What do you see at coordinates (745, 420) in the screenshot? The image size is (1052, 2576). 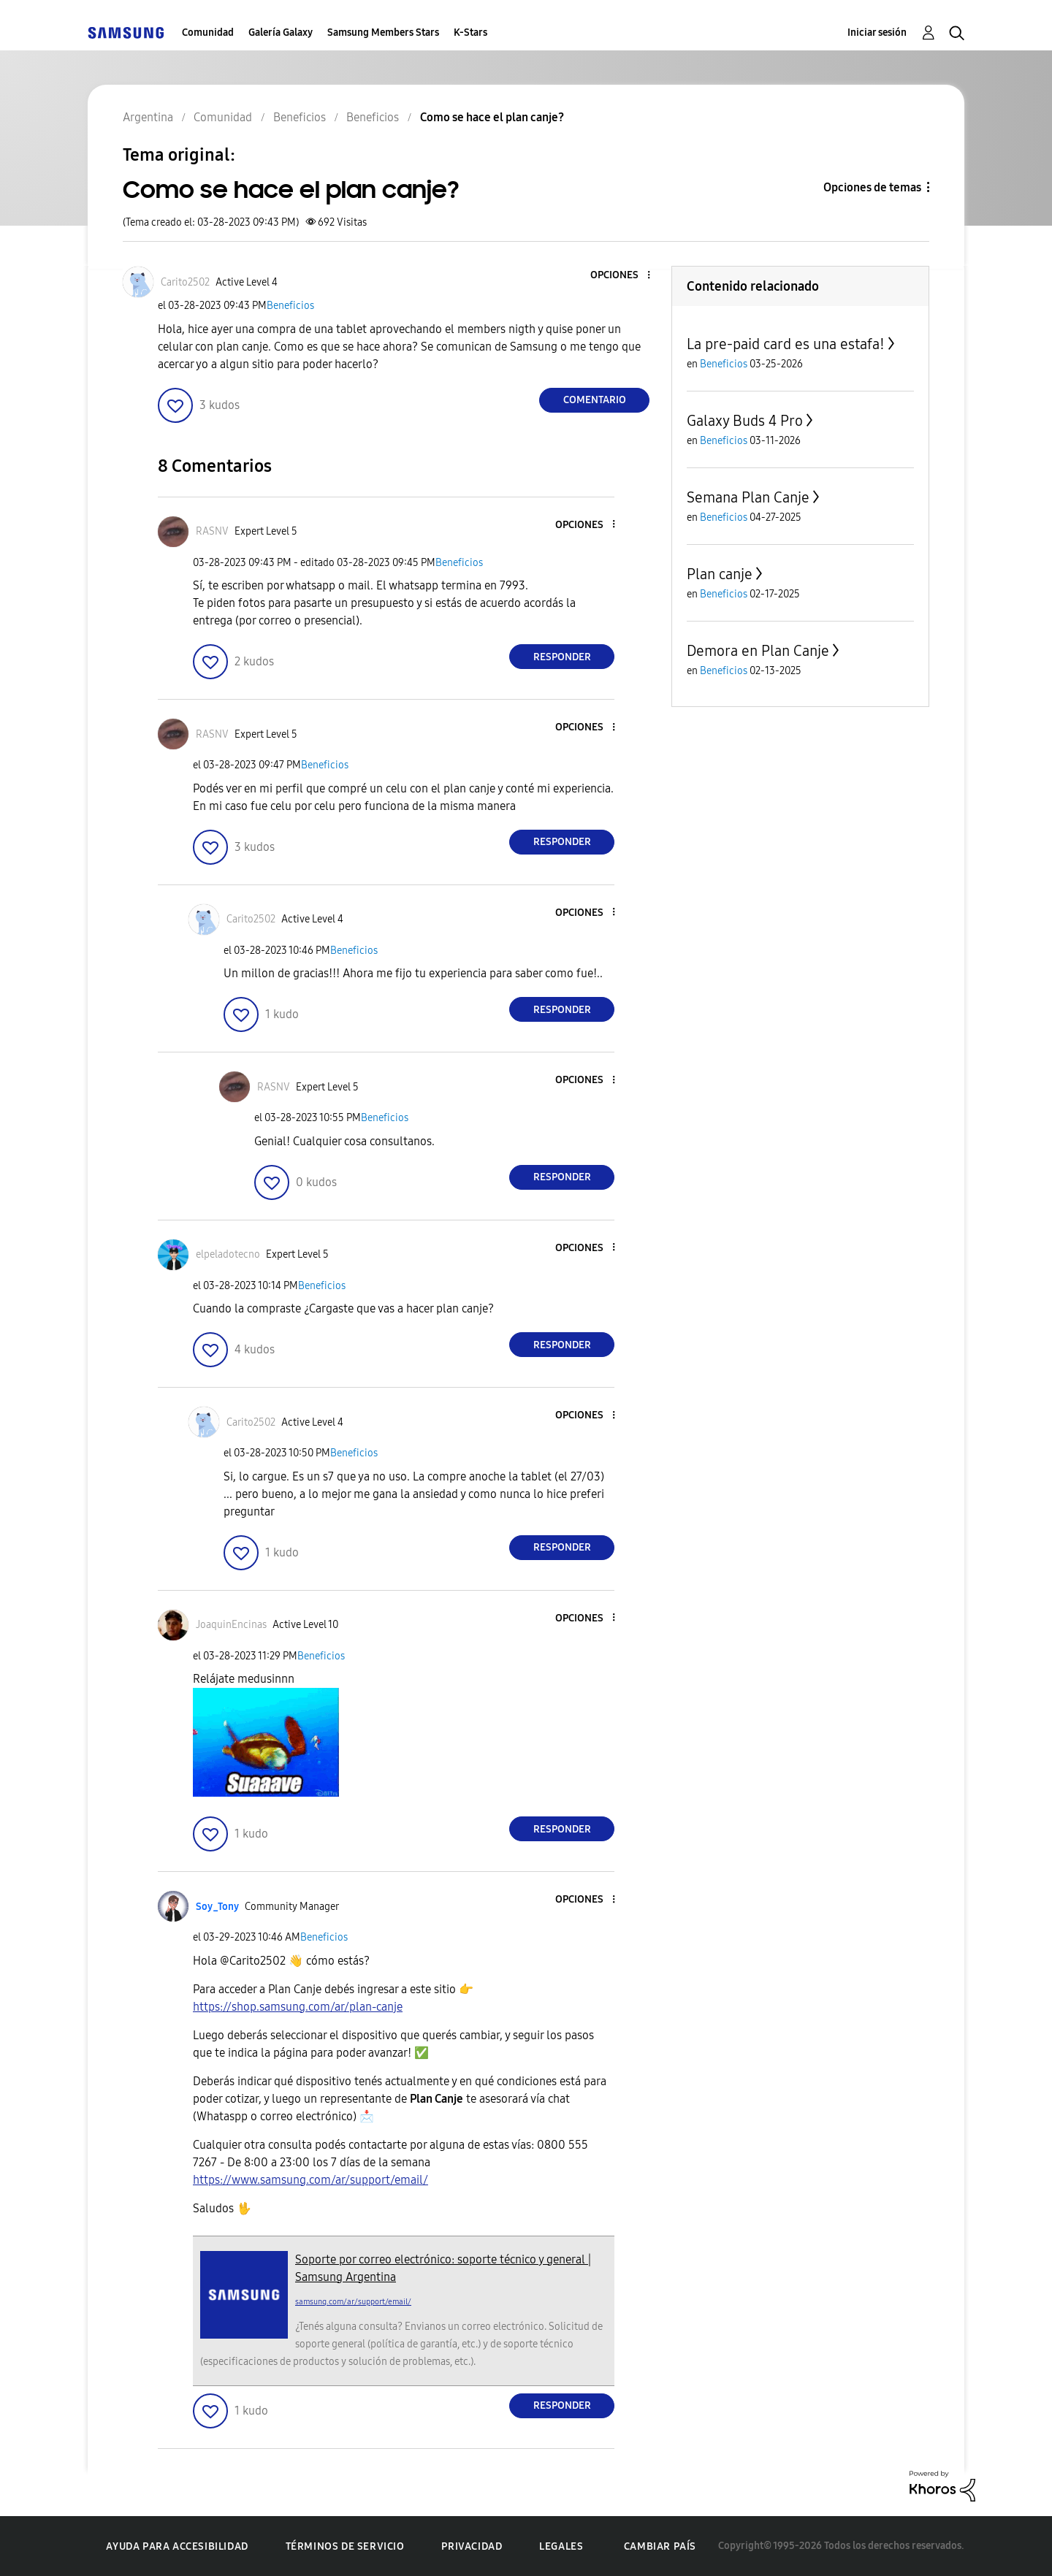 I see `Galaxy Buds 4 Pro` at bounding box center [745, 420].